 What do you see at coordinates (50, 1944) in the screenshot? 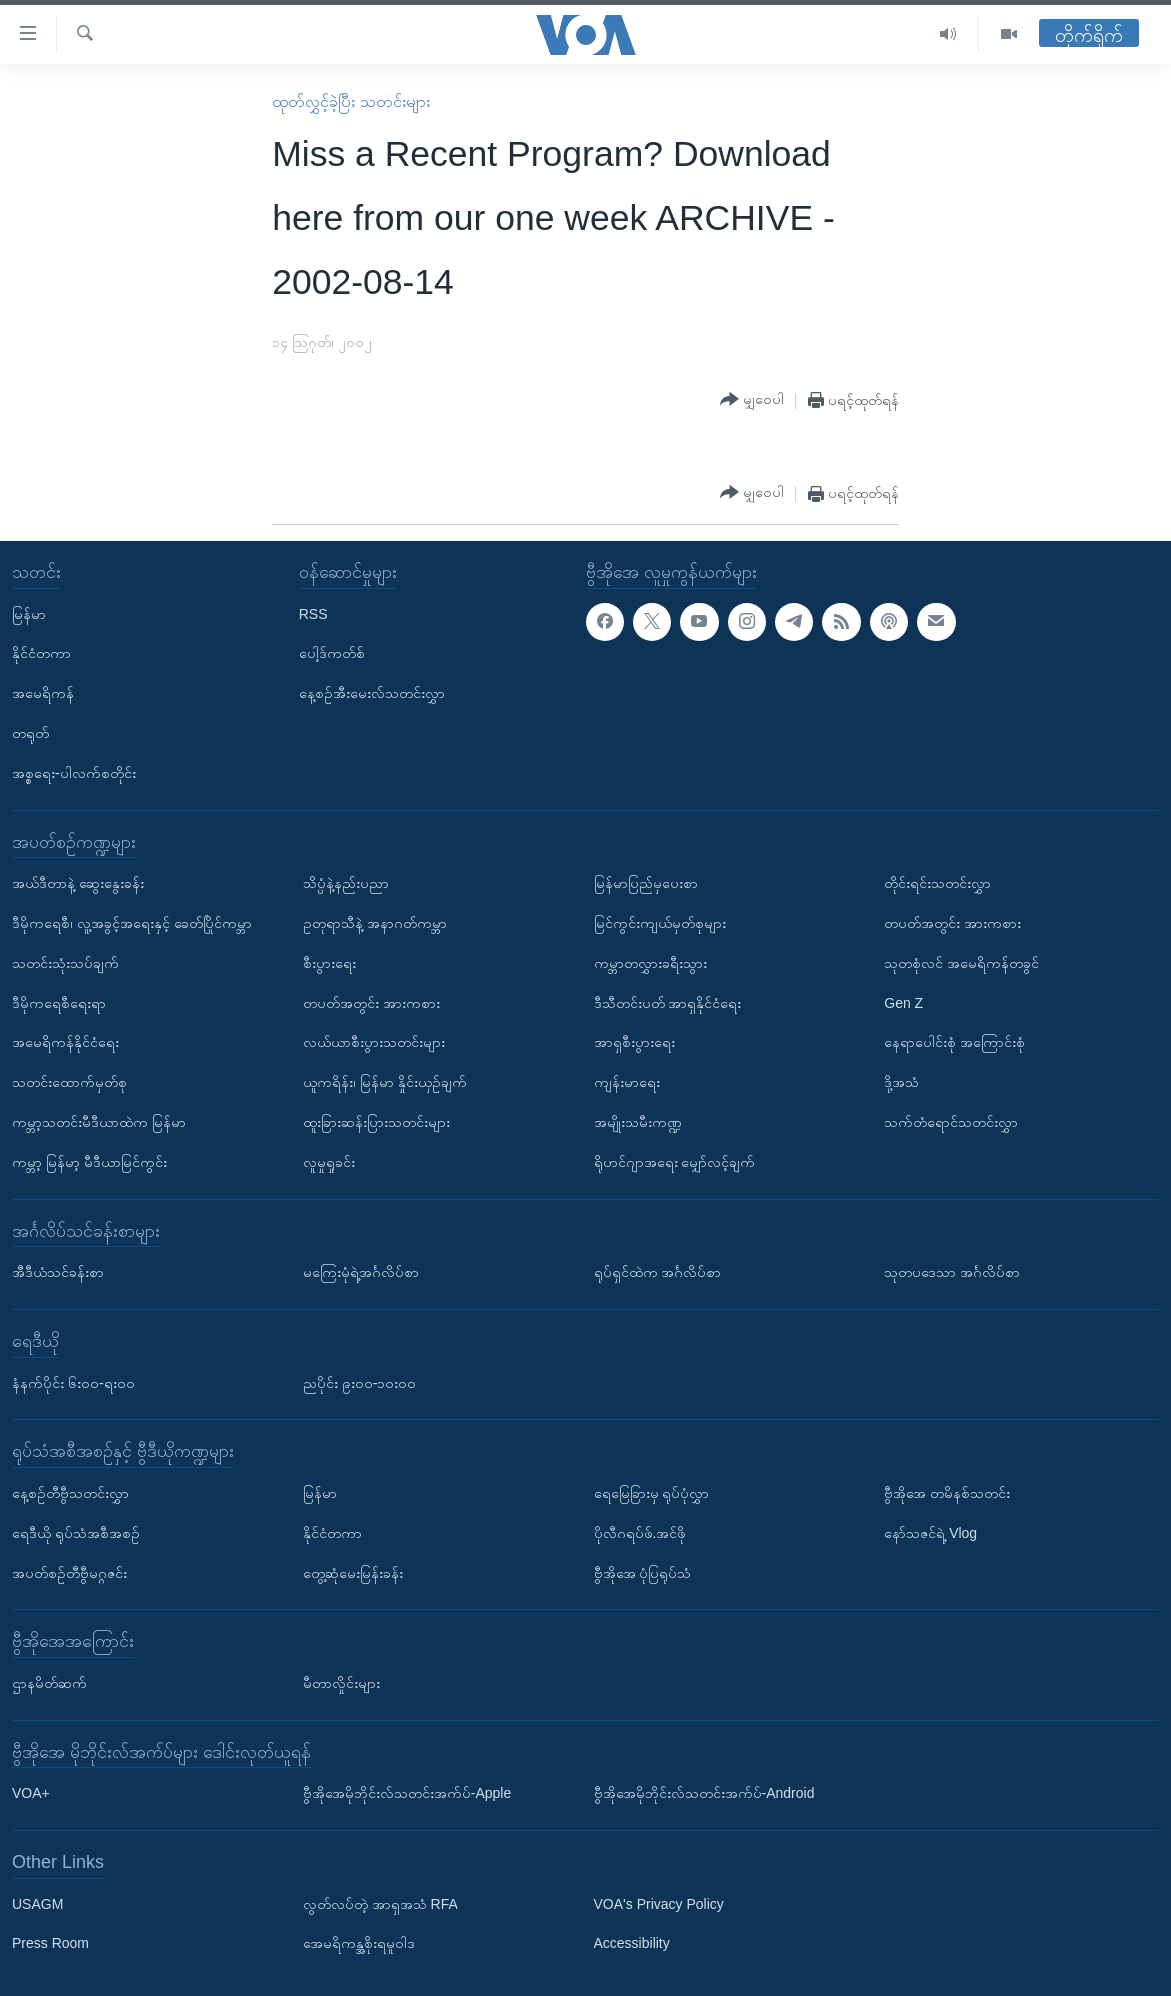
I see `Press Room` at bounding box center [50, 1944].